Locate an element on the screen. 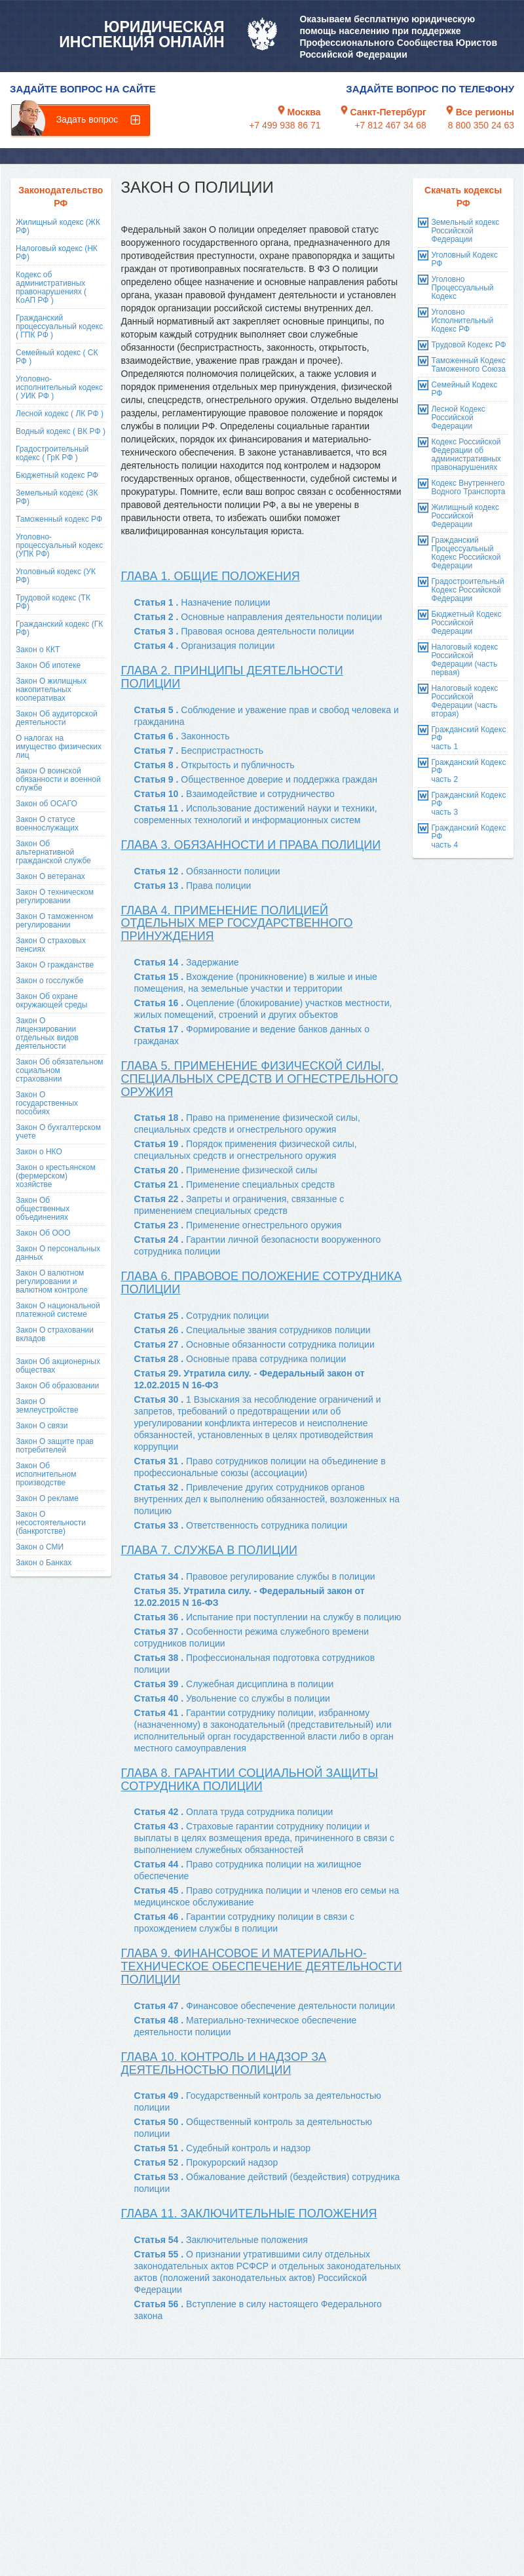 The height and width of the screenshot is (2576, 524). Статья 25 . is located at coordinates (201, 1315).